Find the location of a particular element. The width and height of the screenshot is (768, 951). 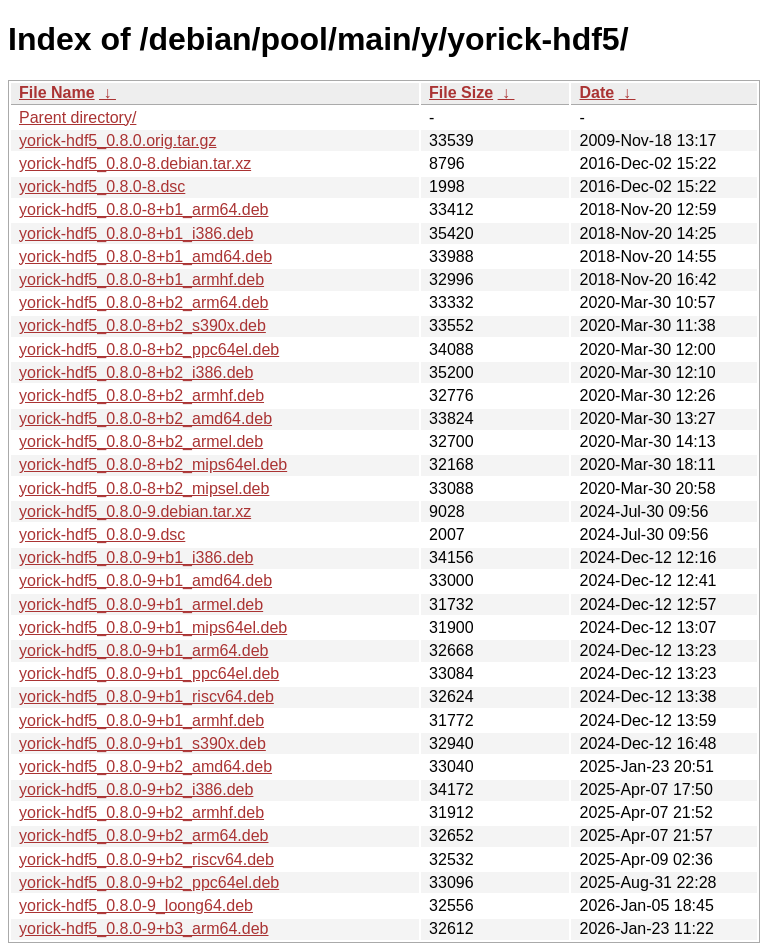

yorick-hdf5_0.8.0-9+b1_s390x.deb is located at coordinates (142, 743).